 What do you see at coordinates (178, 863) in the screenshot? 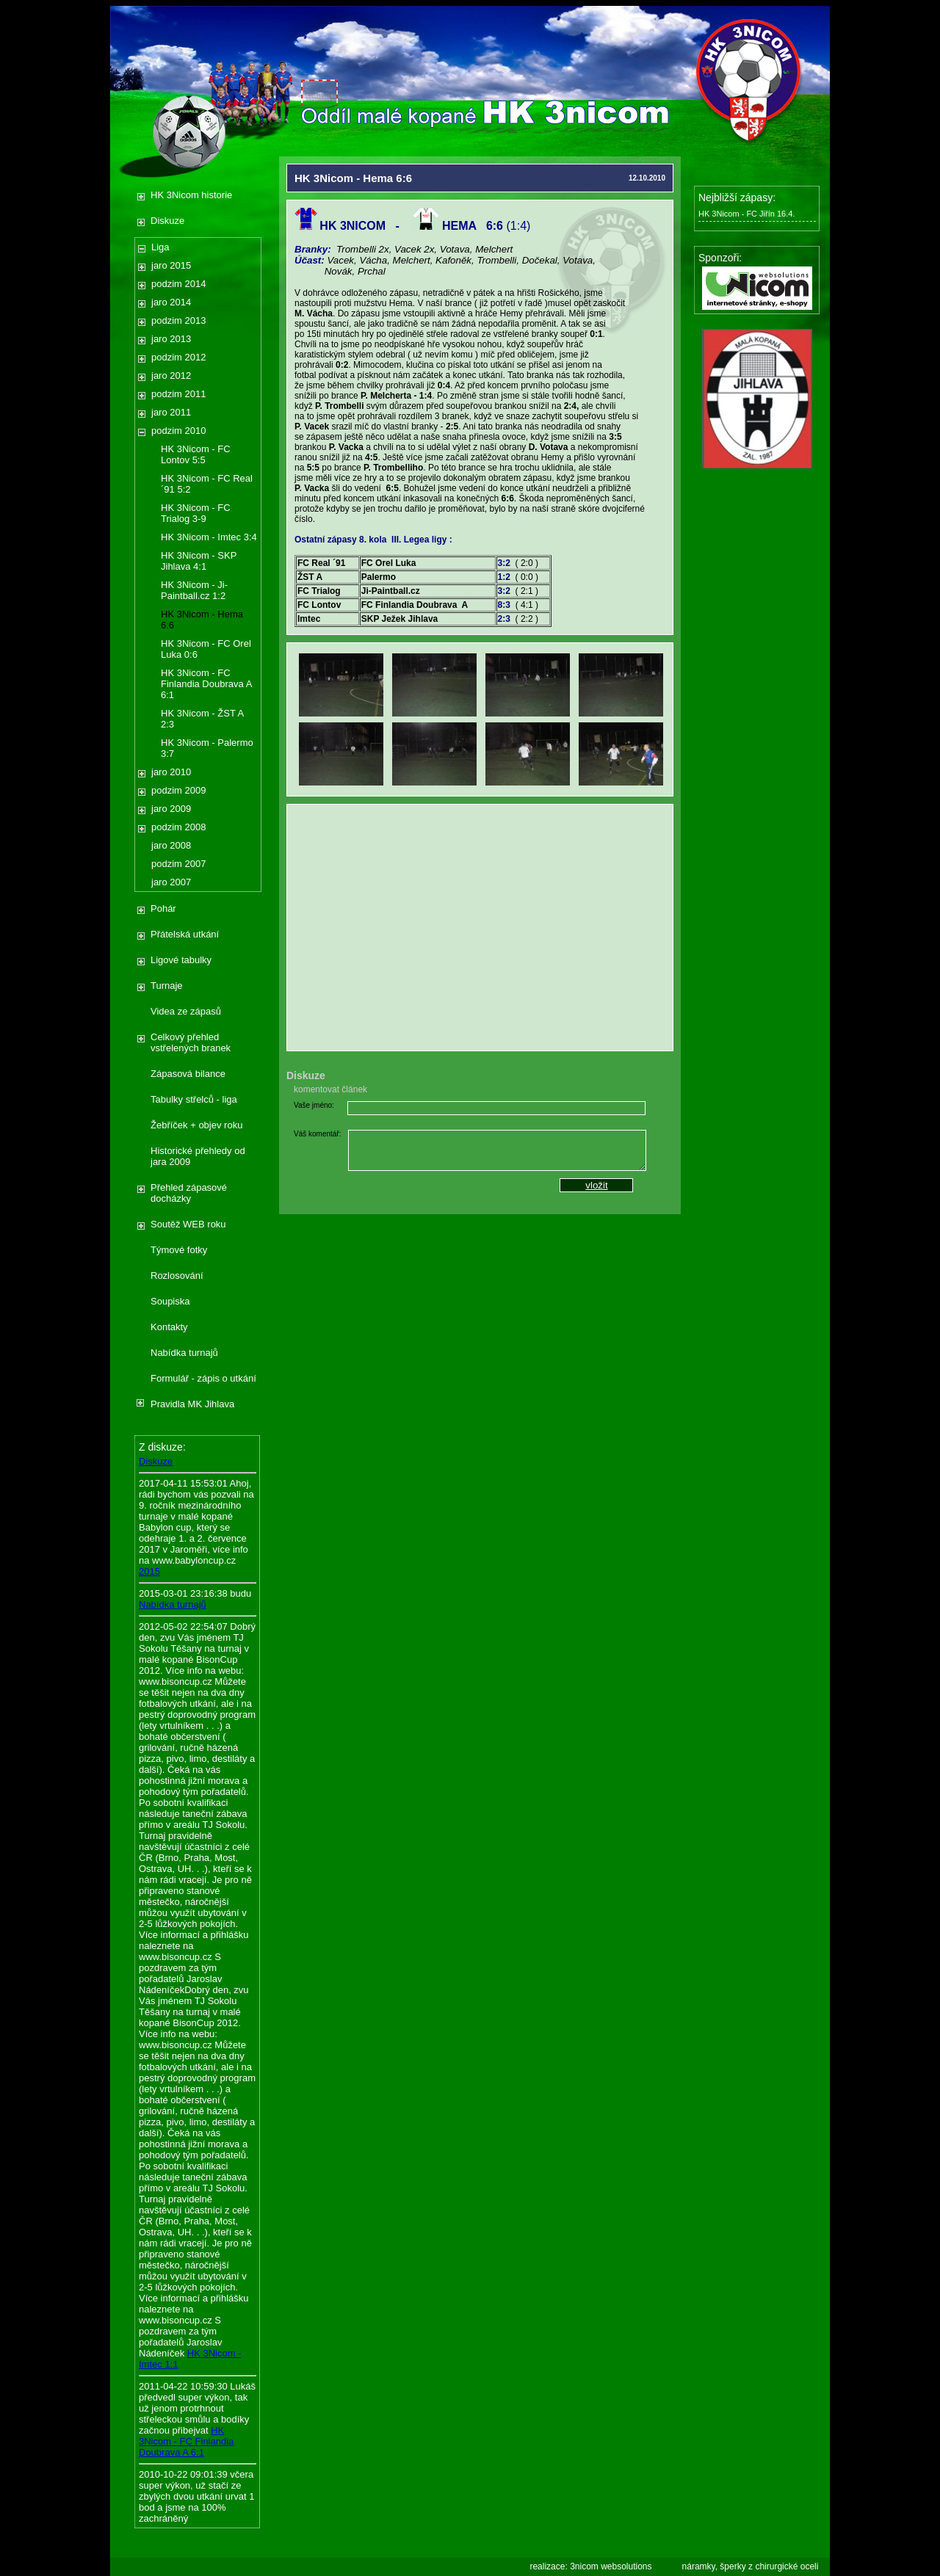
I see `podzim 2007` at bounding box center [178, 863].